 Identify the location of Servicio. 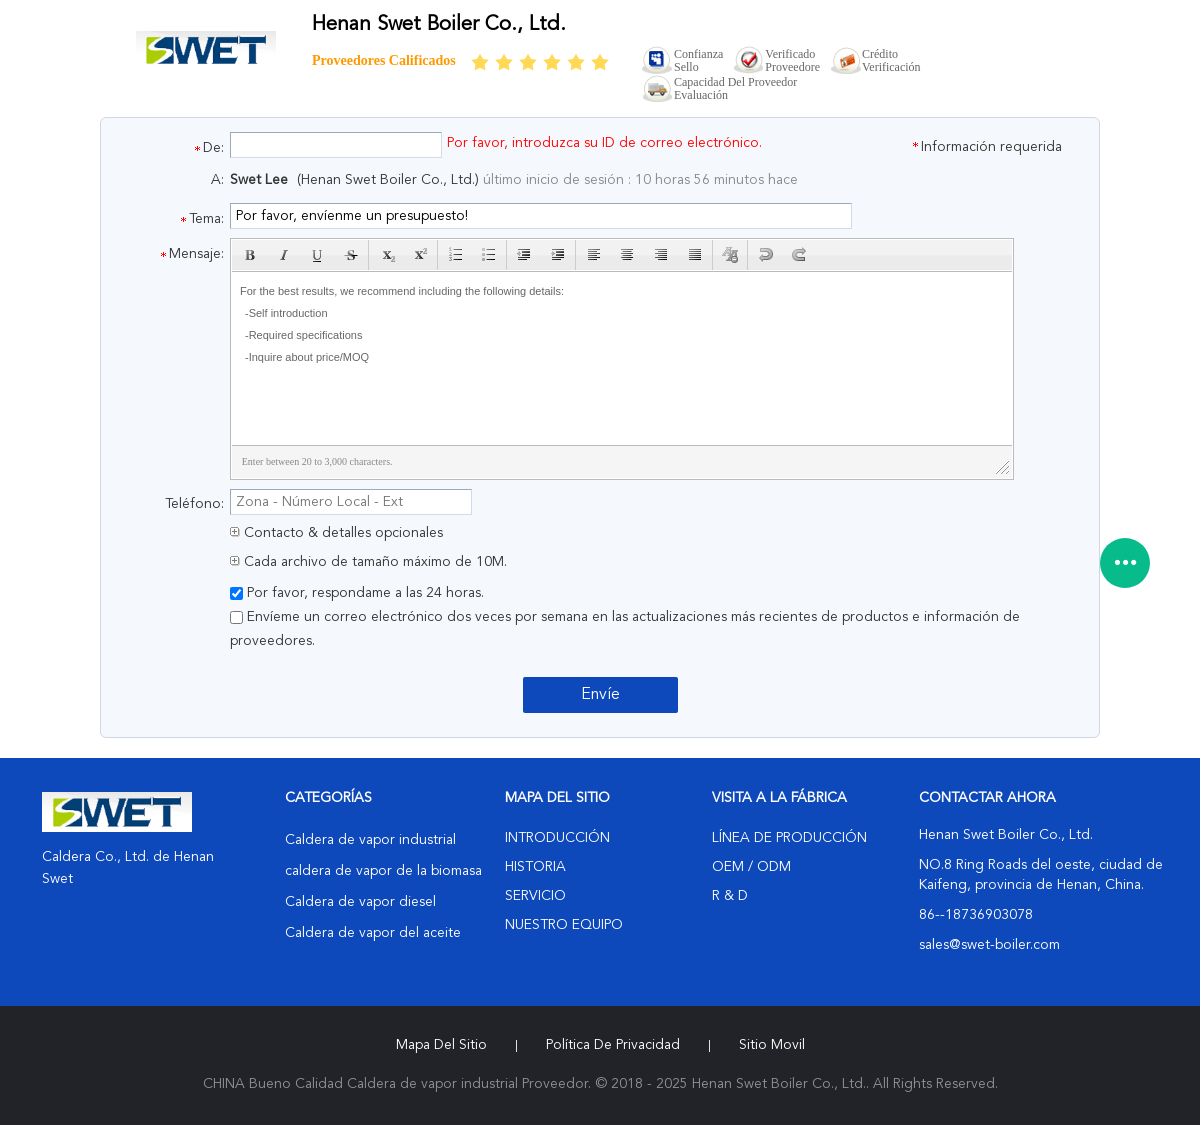
(535, 896).